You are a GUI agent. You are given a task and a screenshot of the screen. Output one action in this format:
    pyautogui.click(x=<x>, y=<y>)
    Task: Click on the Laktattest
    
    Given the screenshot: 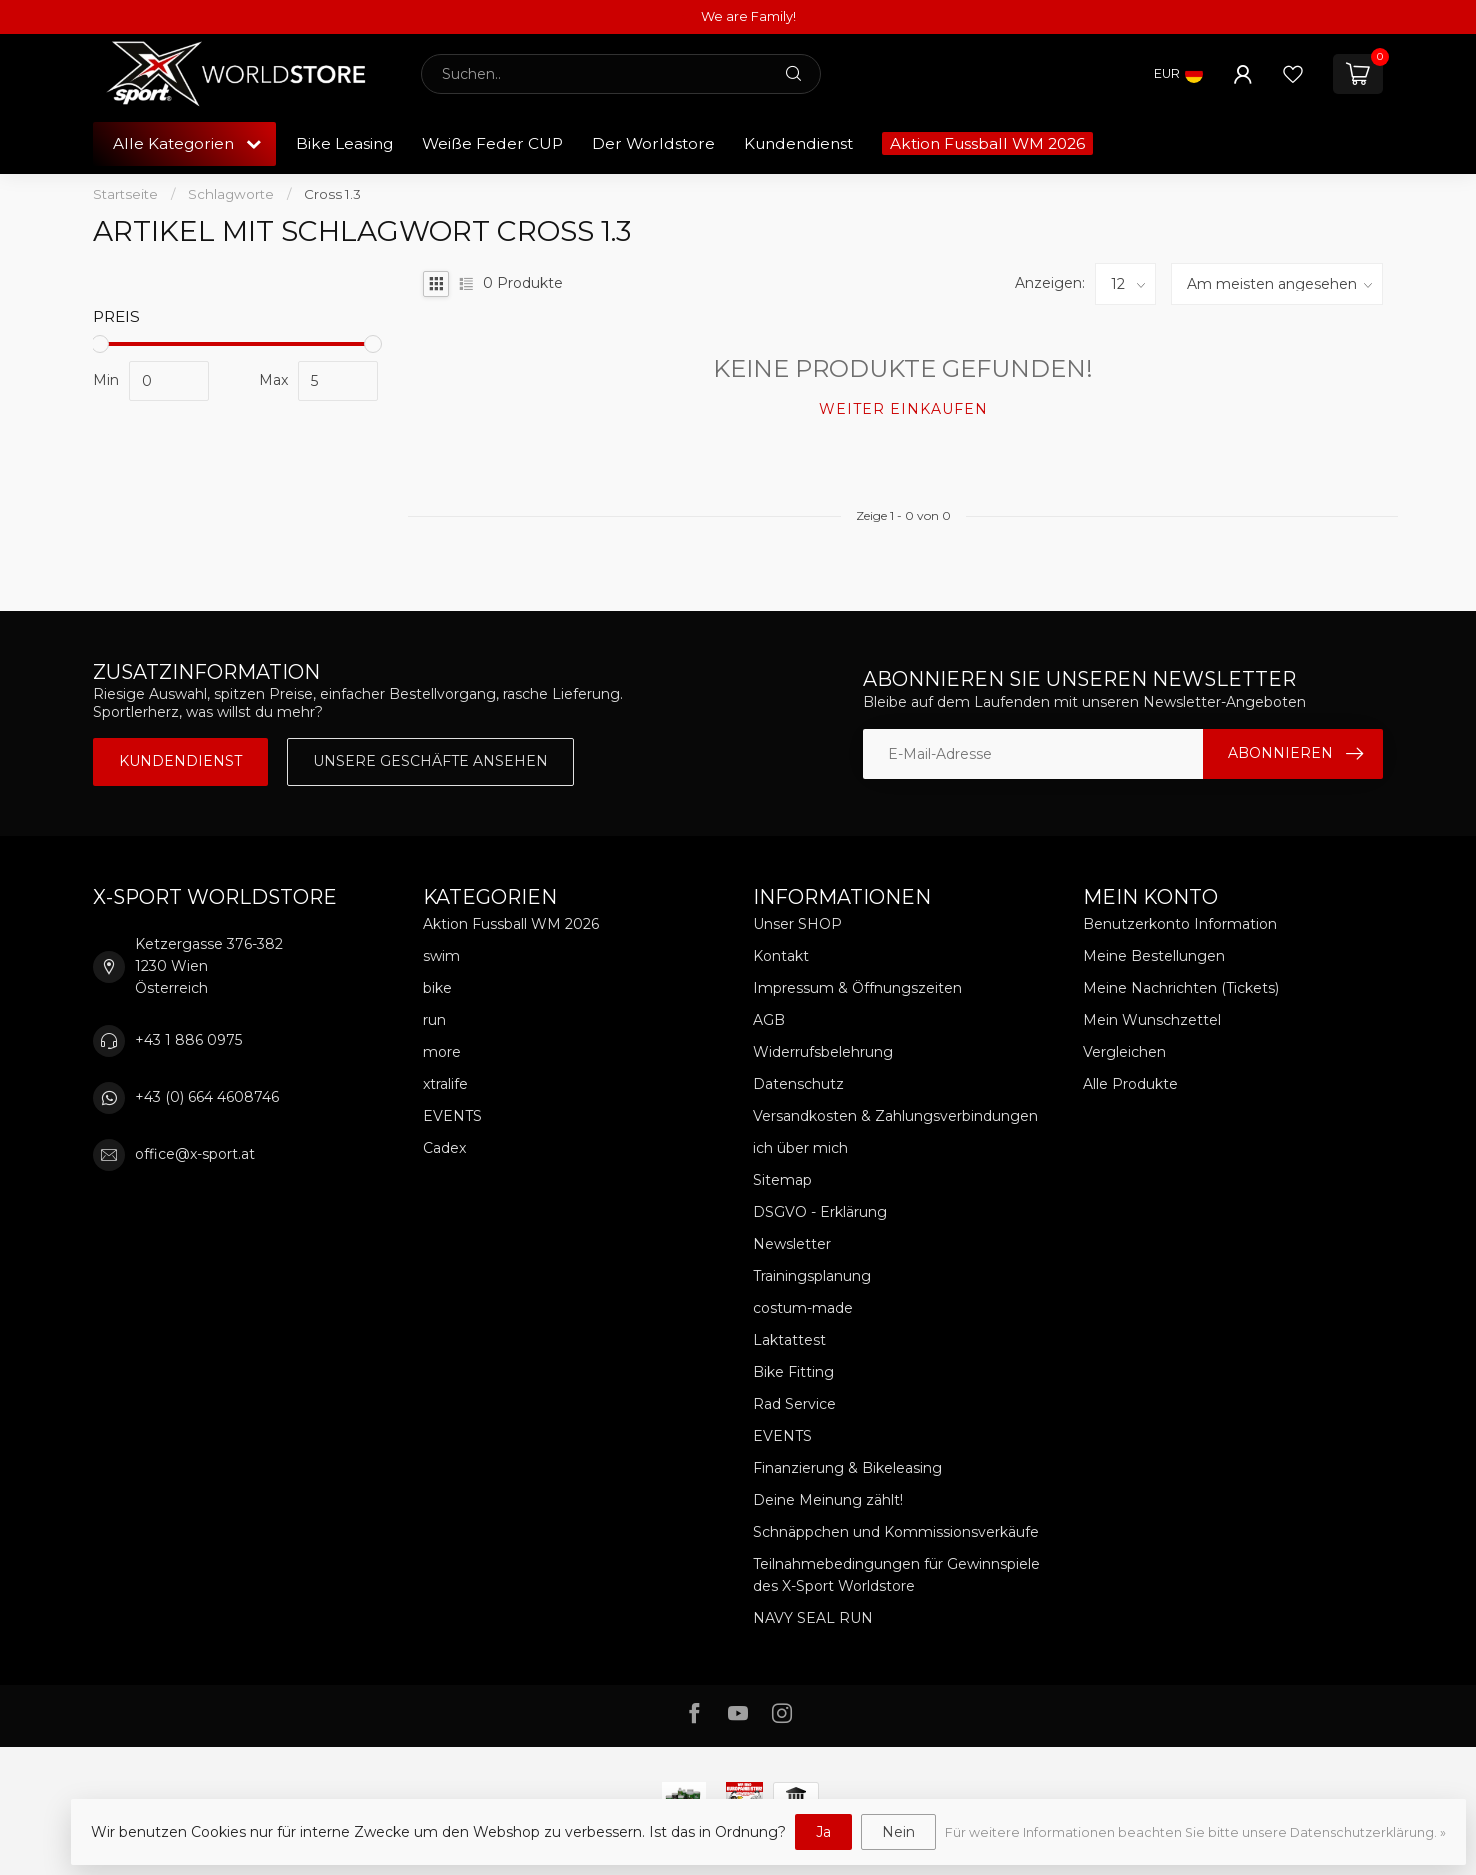 What is the action you would take?
    pyautogui.click(x=789, y=1340)
    